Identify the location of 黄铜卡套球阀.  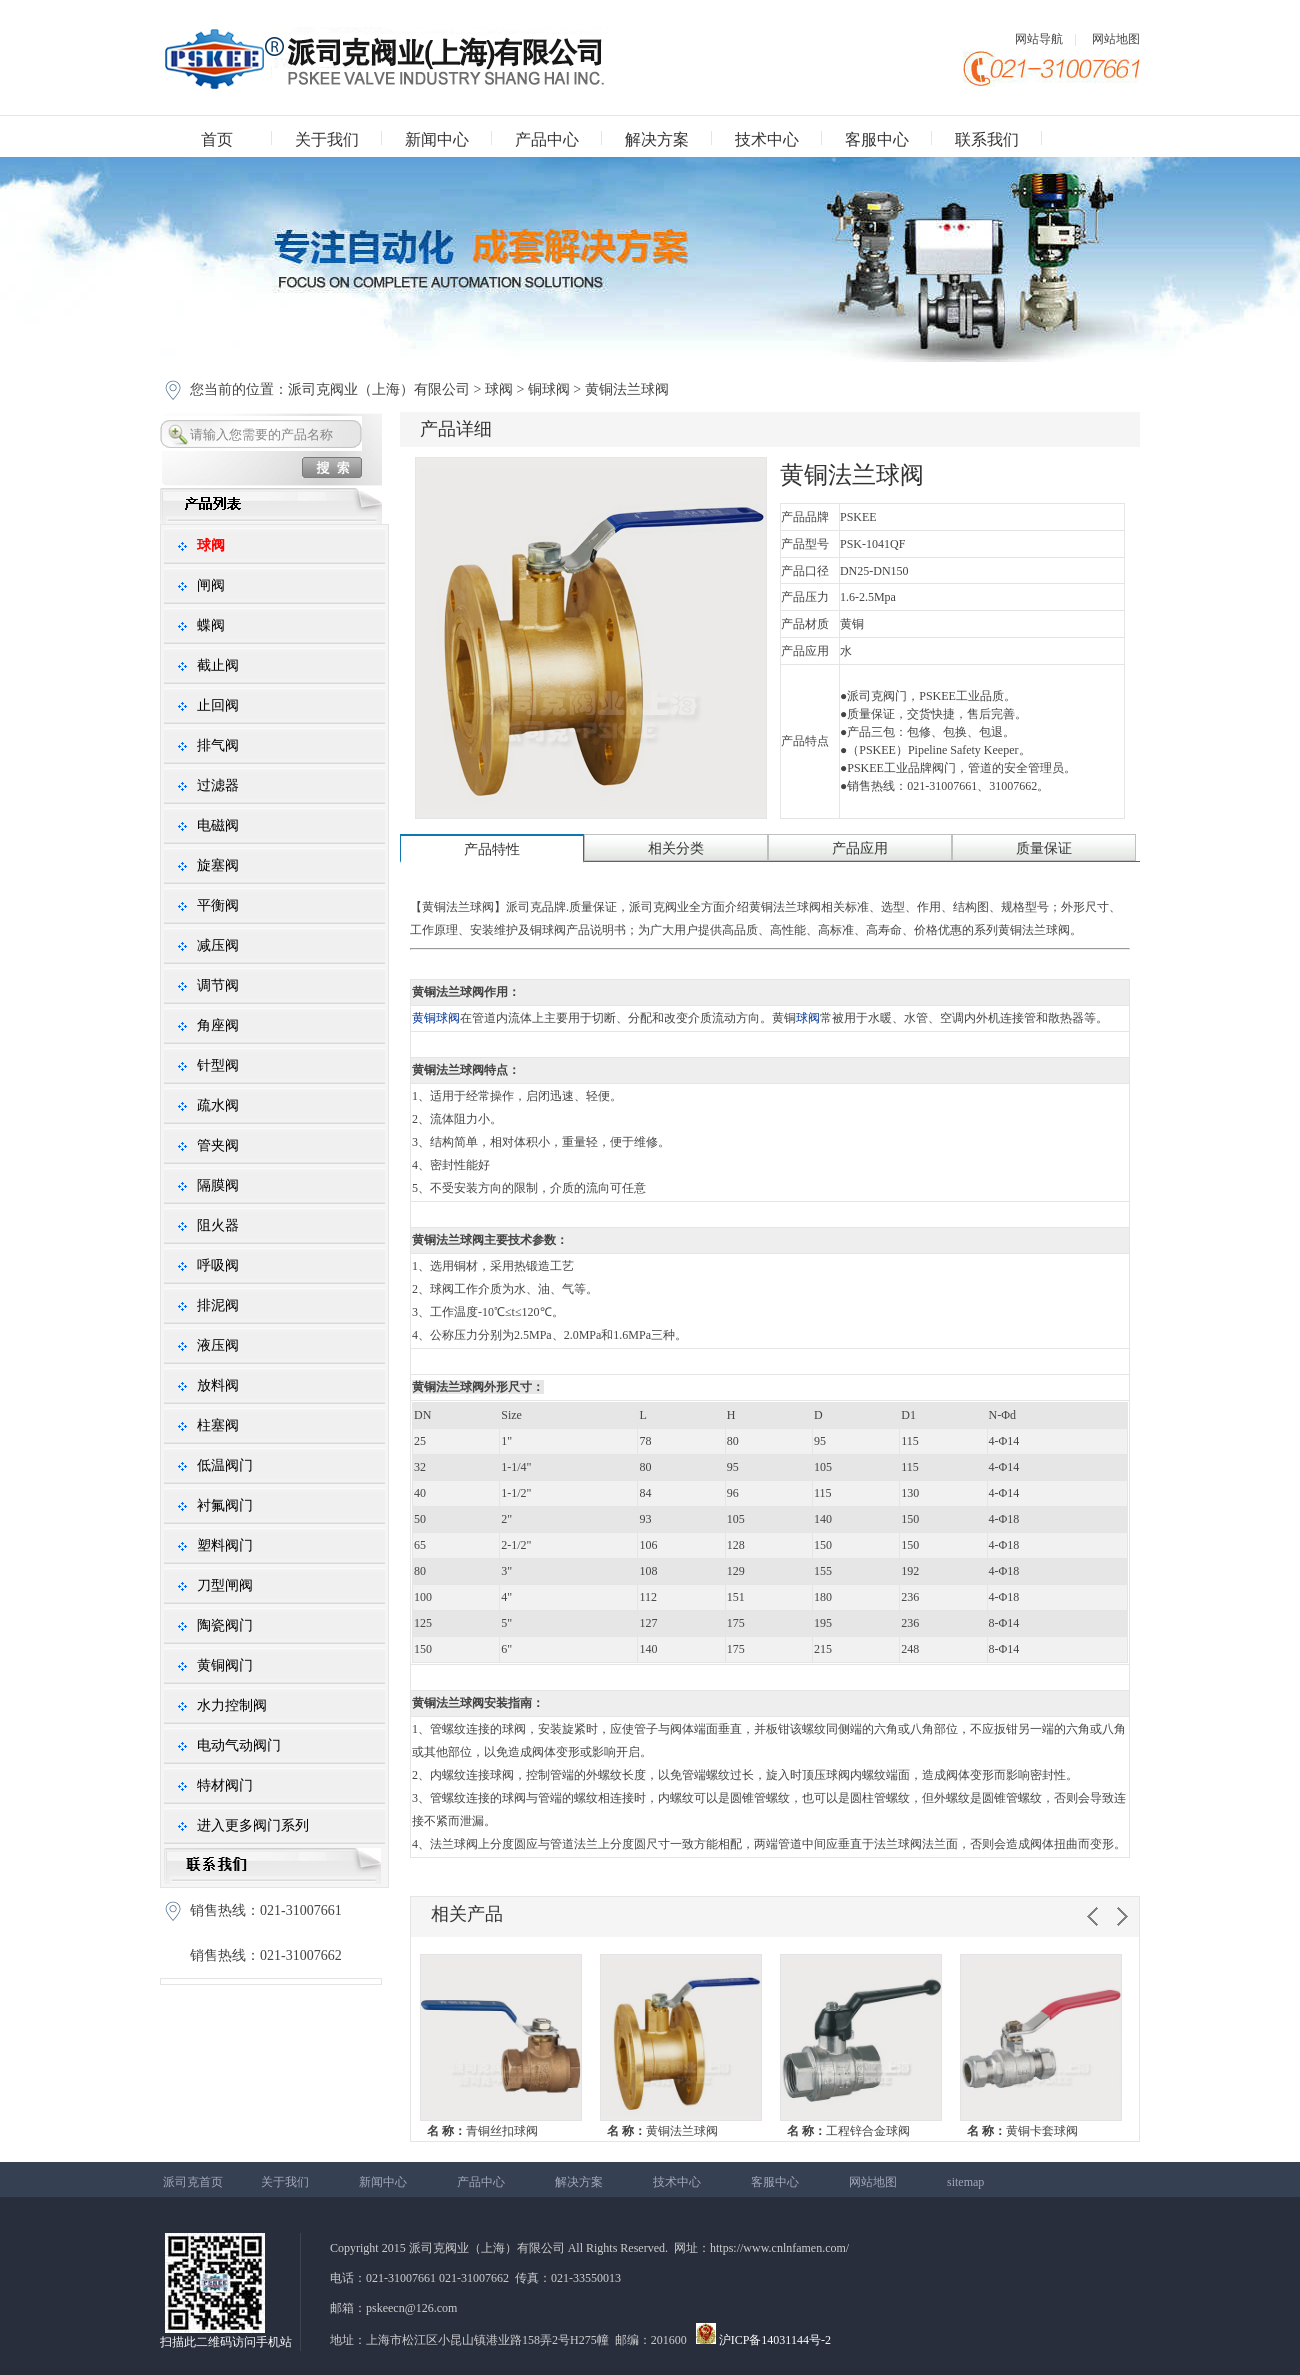
(1022, 2131).